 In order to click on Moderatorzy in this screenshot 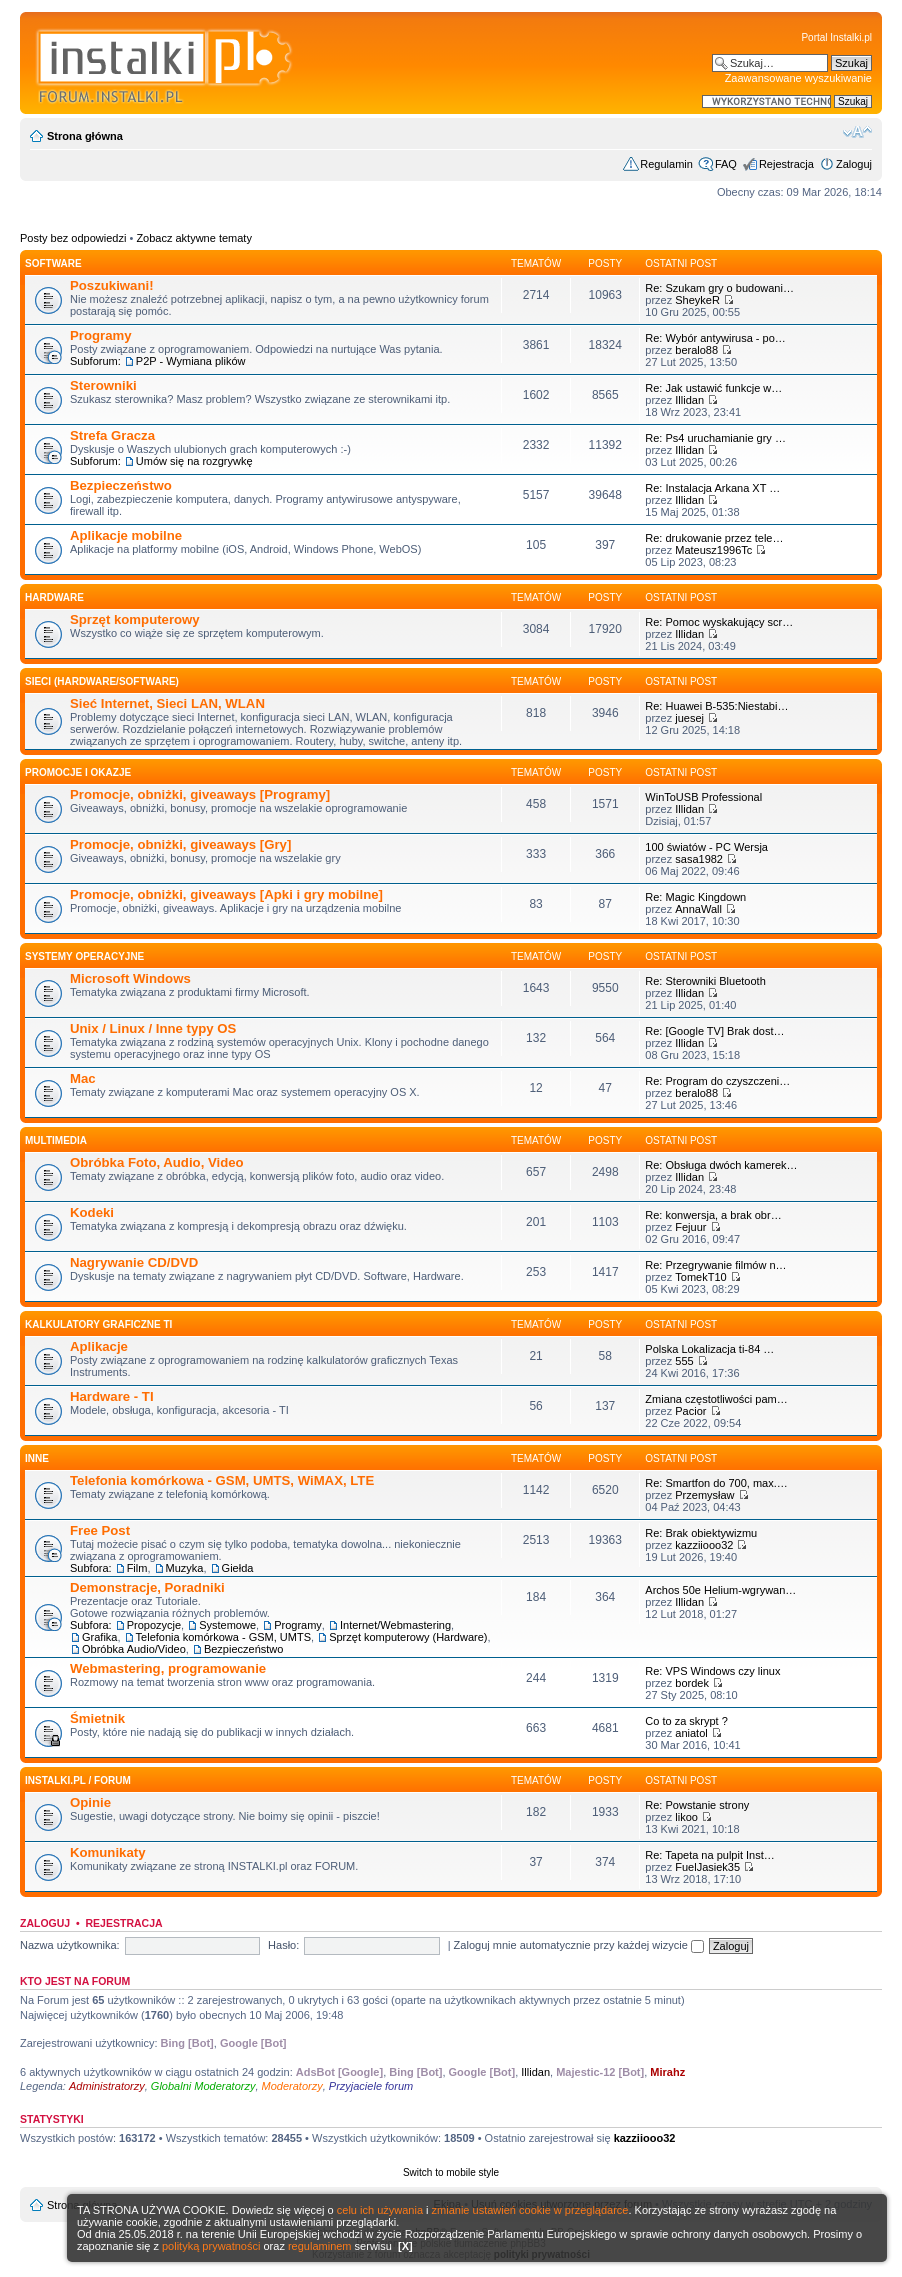, I will do `click(292, 2086)`.